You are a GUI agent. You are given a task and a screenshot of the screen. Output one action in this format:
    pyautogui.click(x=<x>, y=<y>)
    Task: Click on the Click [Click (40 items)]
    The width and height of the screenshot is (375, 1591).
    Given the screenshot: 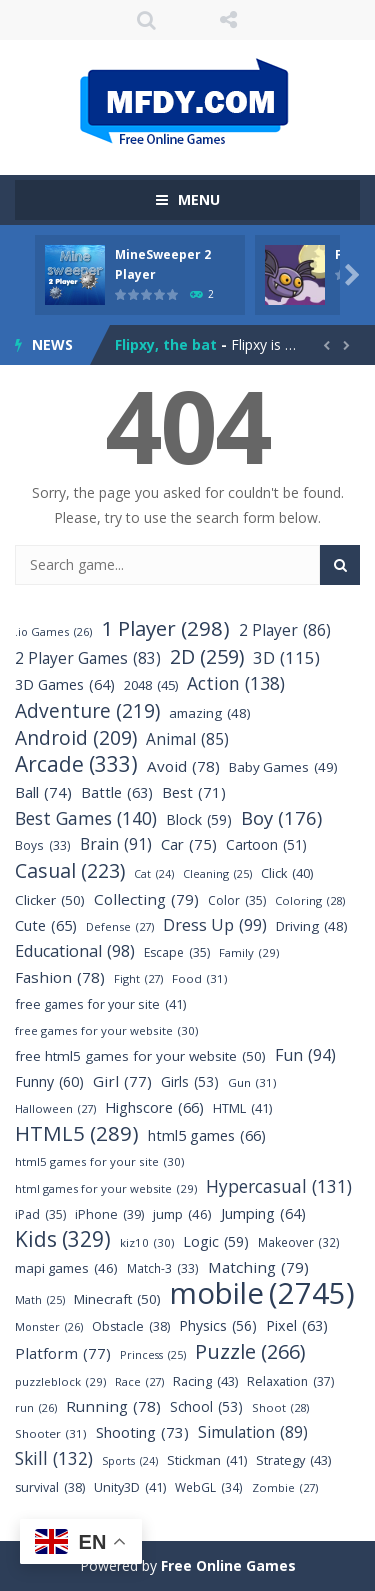 What is the action you would take?
    pyautogui.click(x=287, y=873)
    